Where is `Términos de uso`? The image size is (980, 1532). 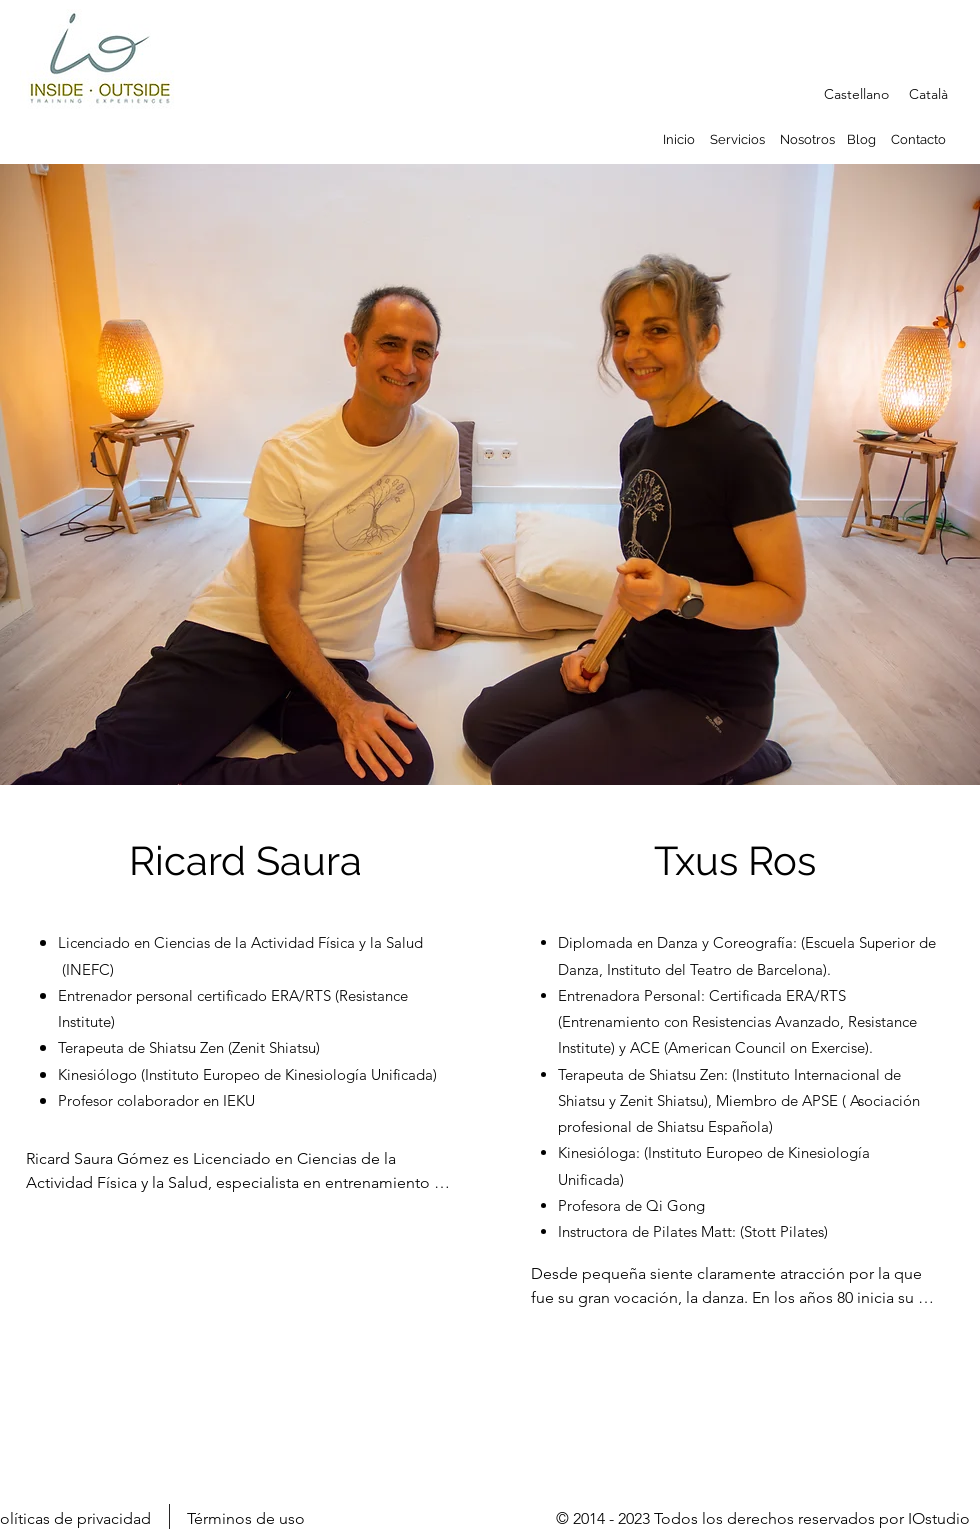 Términos de uso is located at coordinates (246, 1518).